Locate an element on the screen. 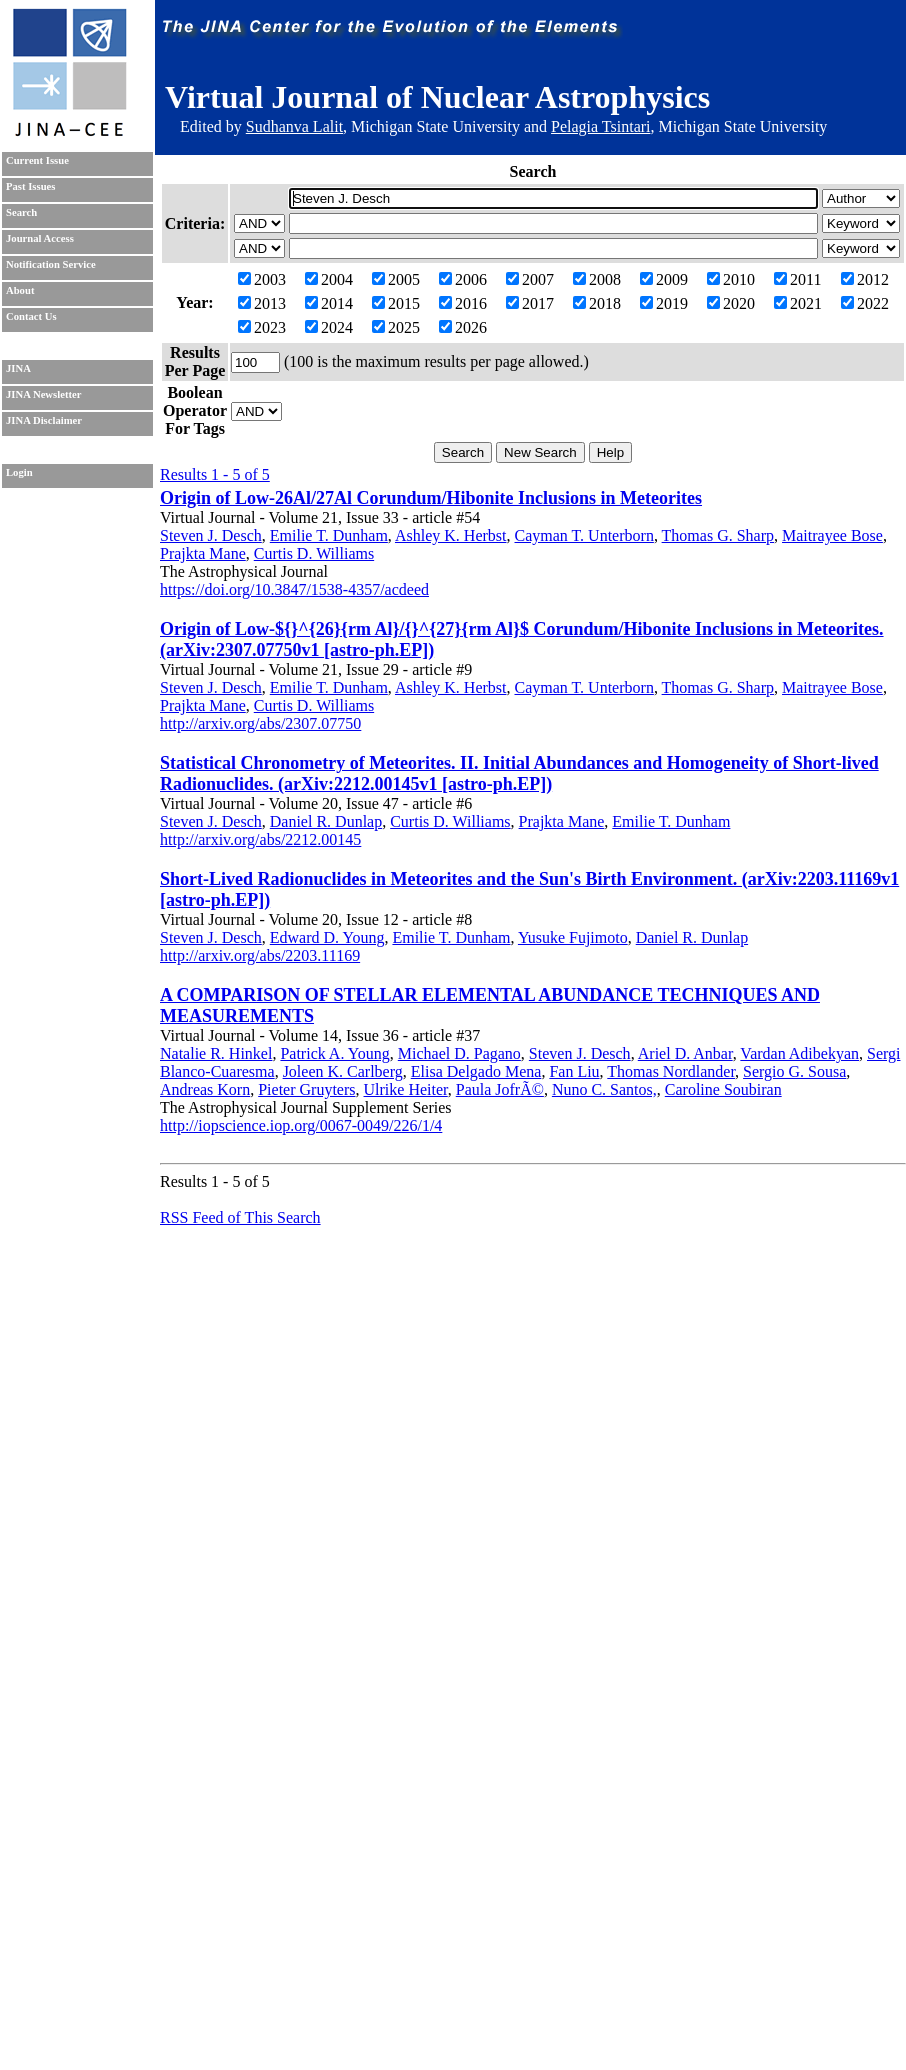 This screenshot has height=2070, width=906. JINA Newsletter is located at coordinates (43, 394).